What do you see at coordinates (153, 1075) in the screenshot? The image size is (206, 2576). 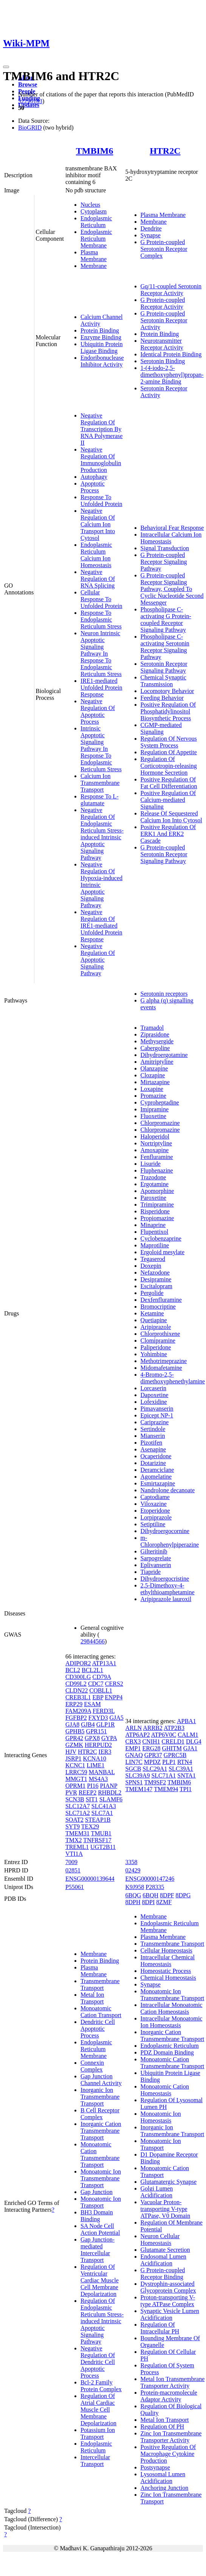 I see `Clozapine` at bounding box center [153, 1075].